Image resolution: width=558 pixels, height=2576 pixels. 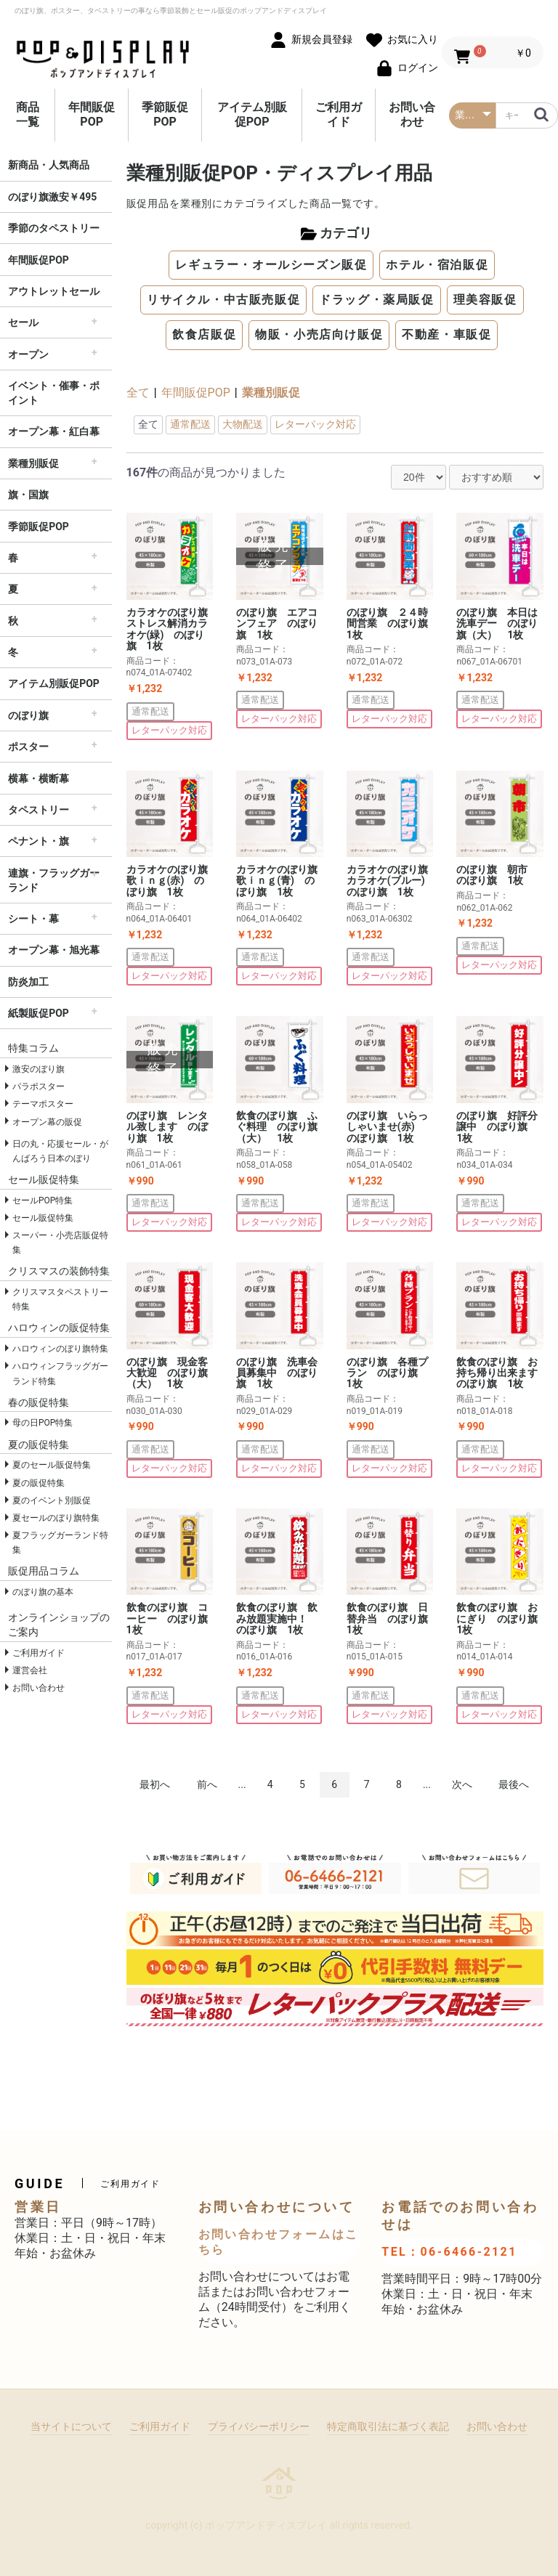 What do you see at coordinates (388, 2426) in the screenshot?
I see `特定商取引法に基づく表記` at bounding box center [388, 2426].